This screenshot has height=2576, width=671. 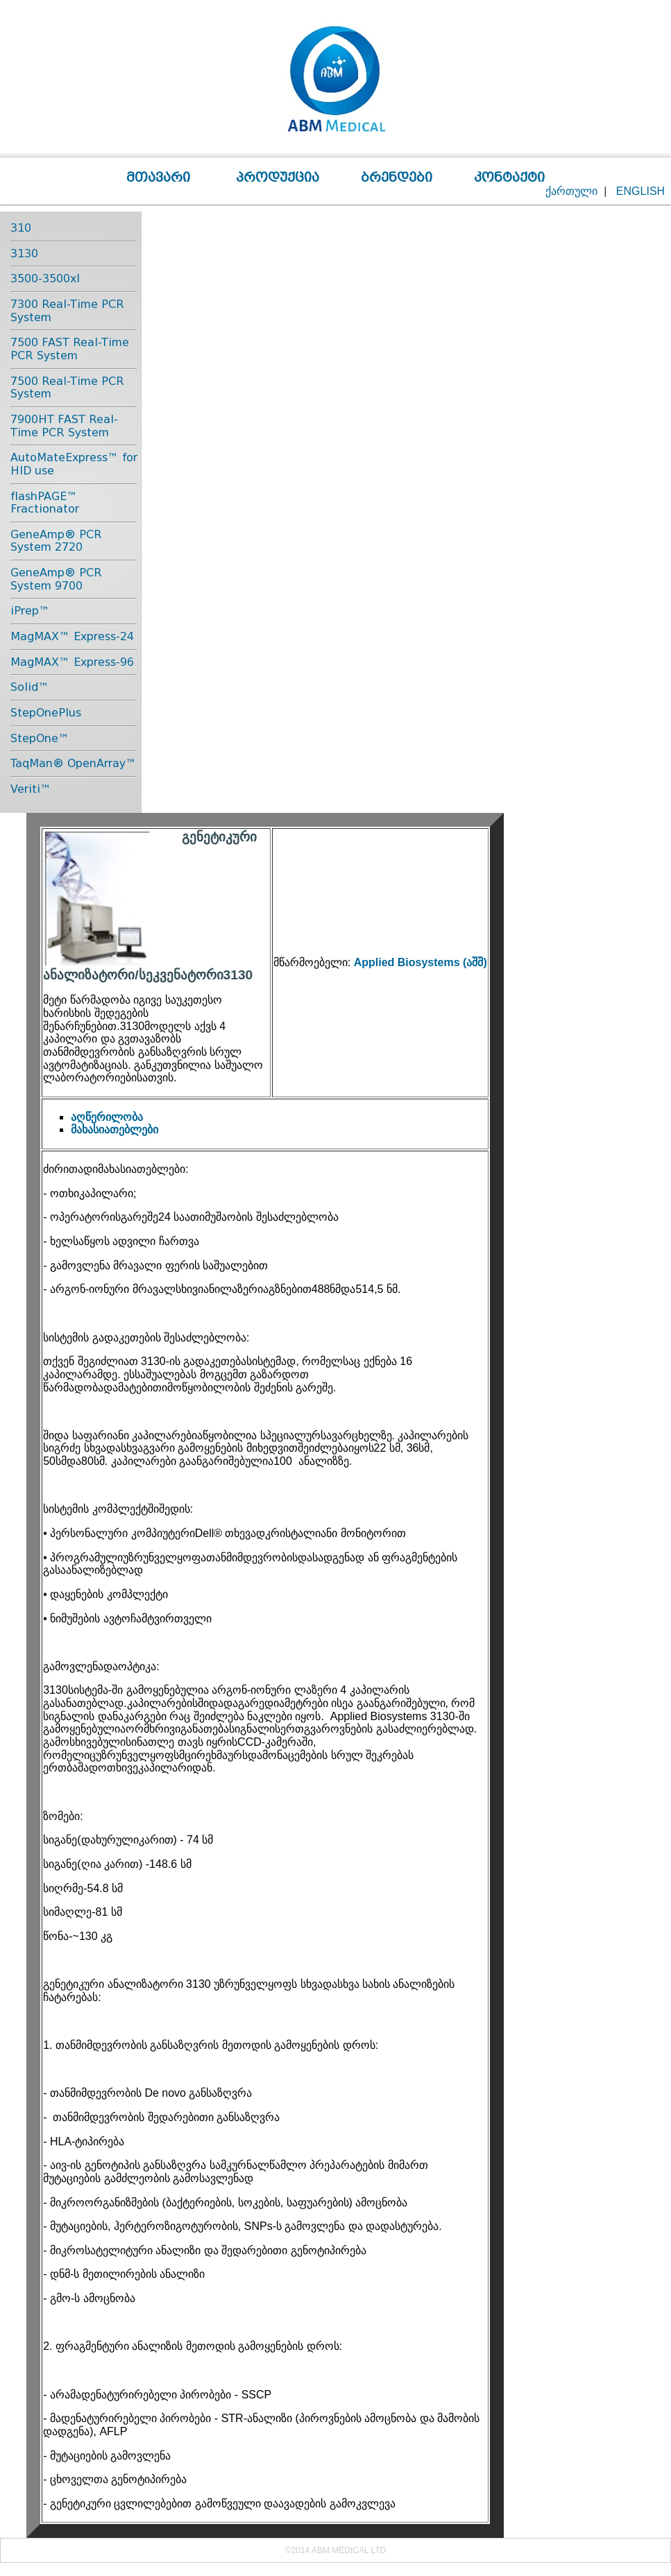 I want to click on 3500-3500xl, so click(x=45, y=278).